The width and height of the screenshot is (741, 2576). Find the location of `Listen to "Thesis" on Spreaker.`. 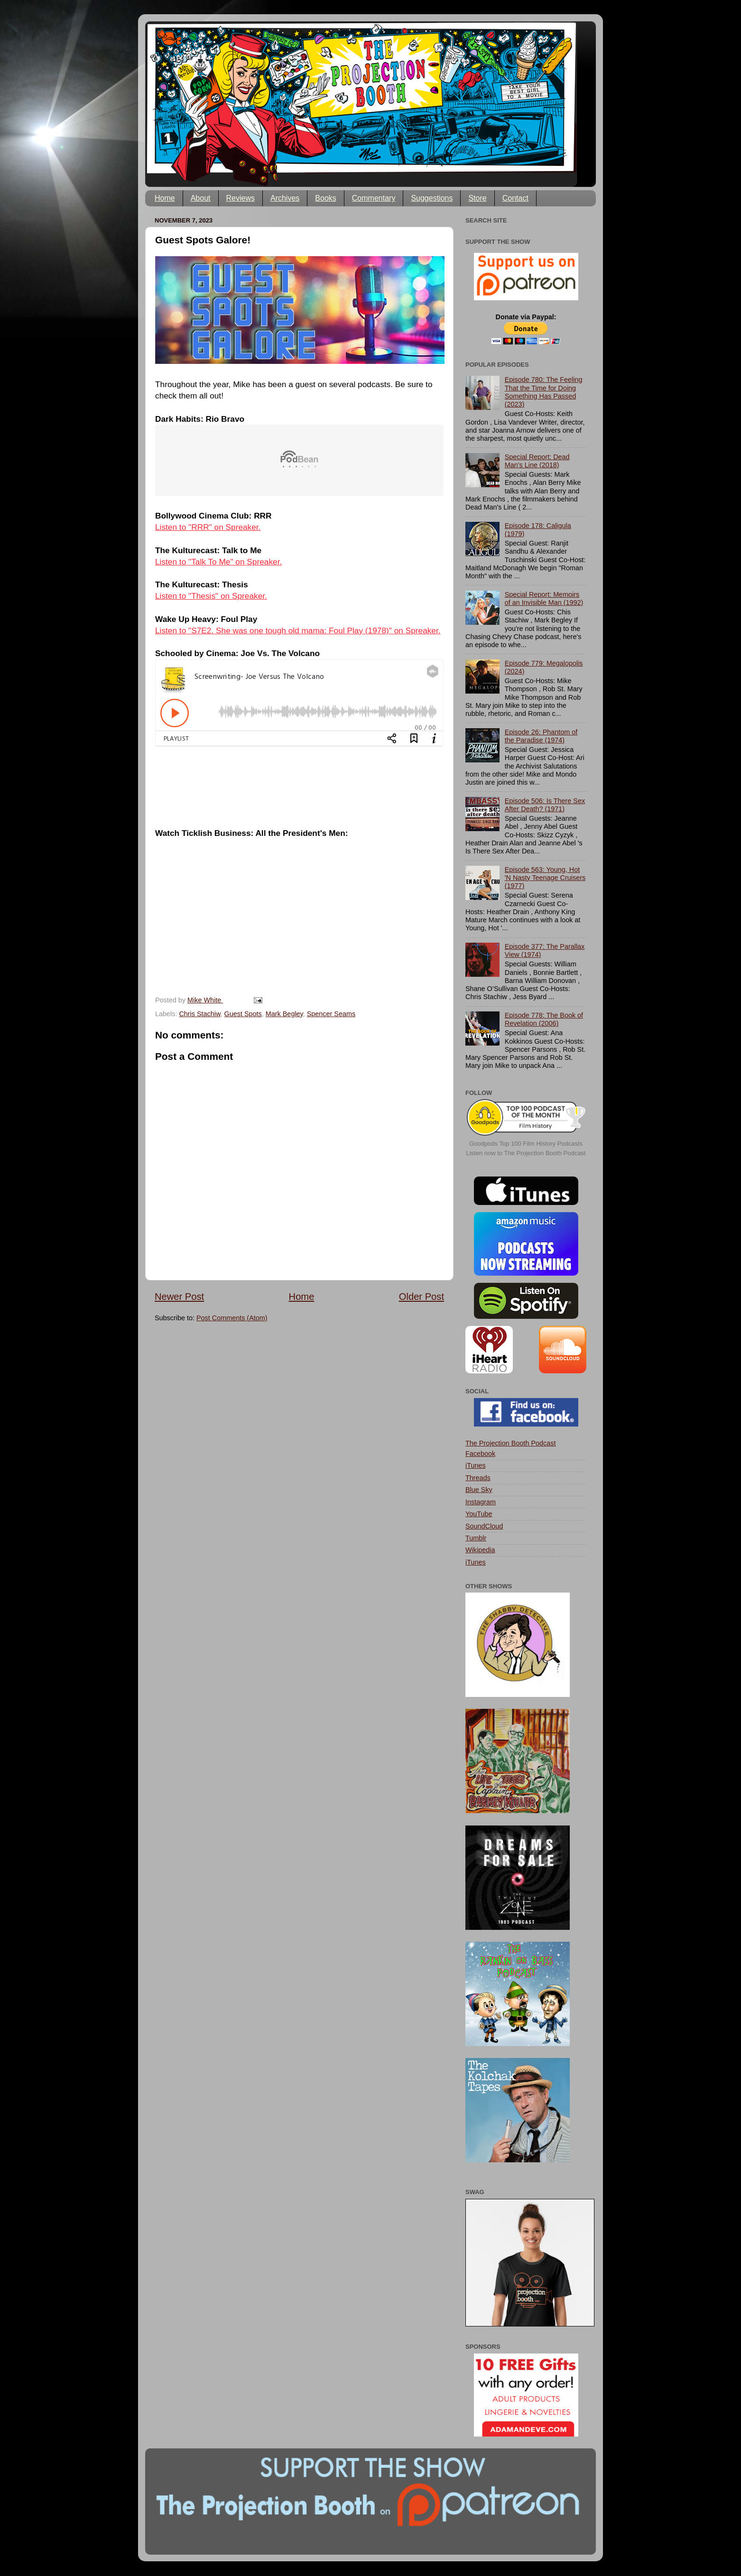

Listen to "Thesis" on Spreaker. is located at coordinates (211, 596).